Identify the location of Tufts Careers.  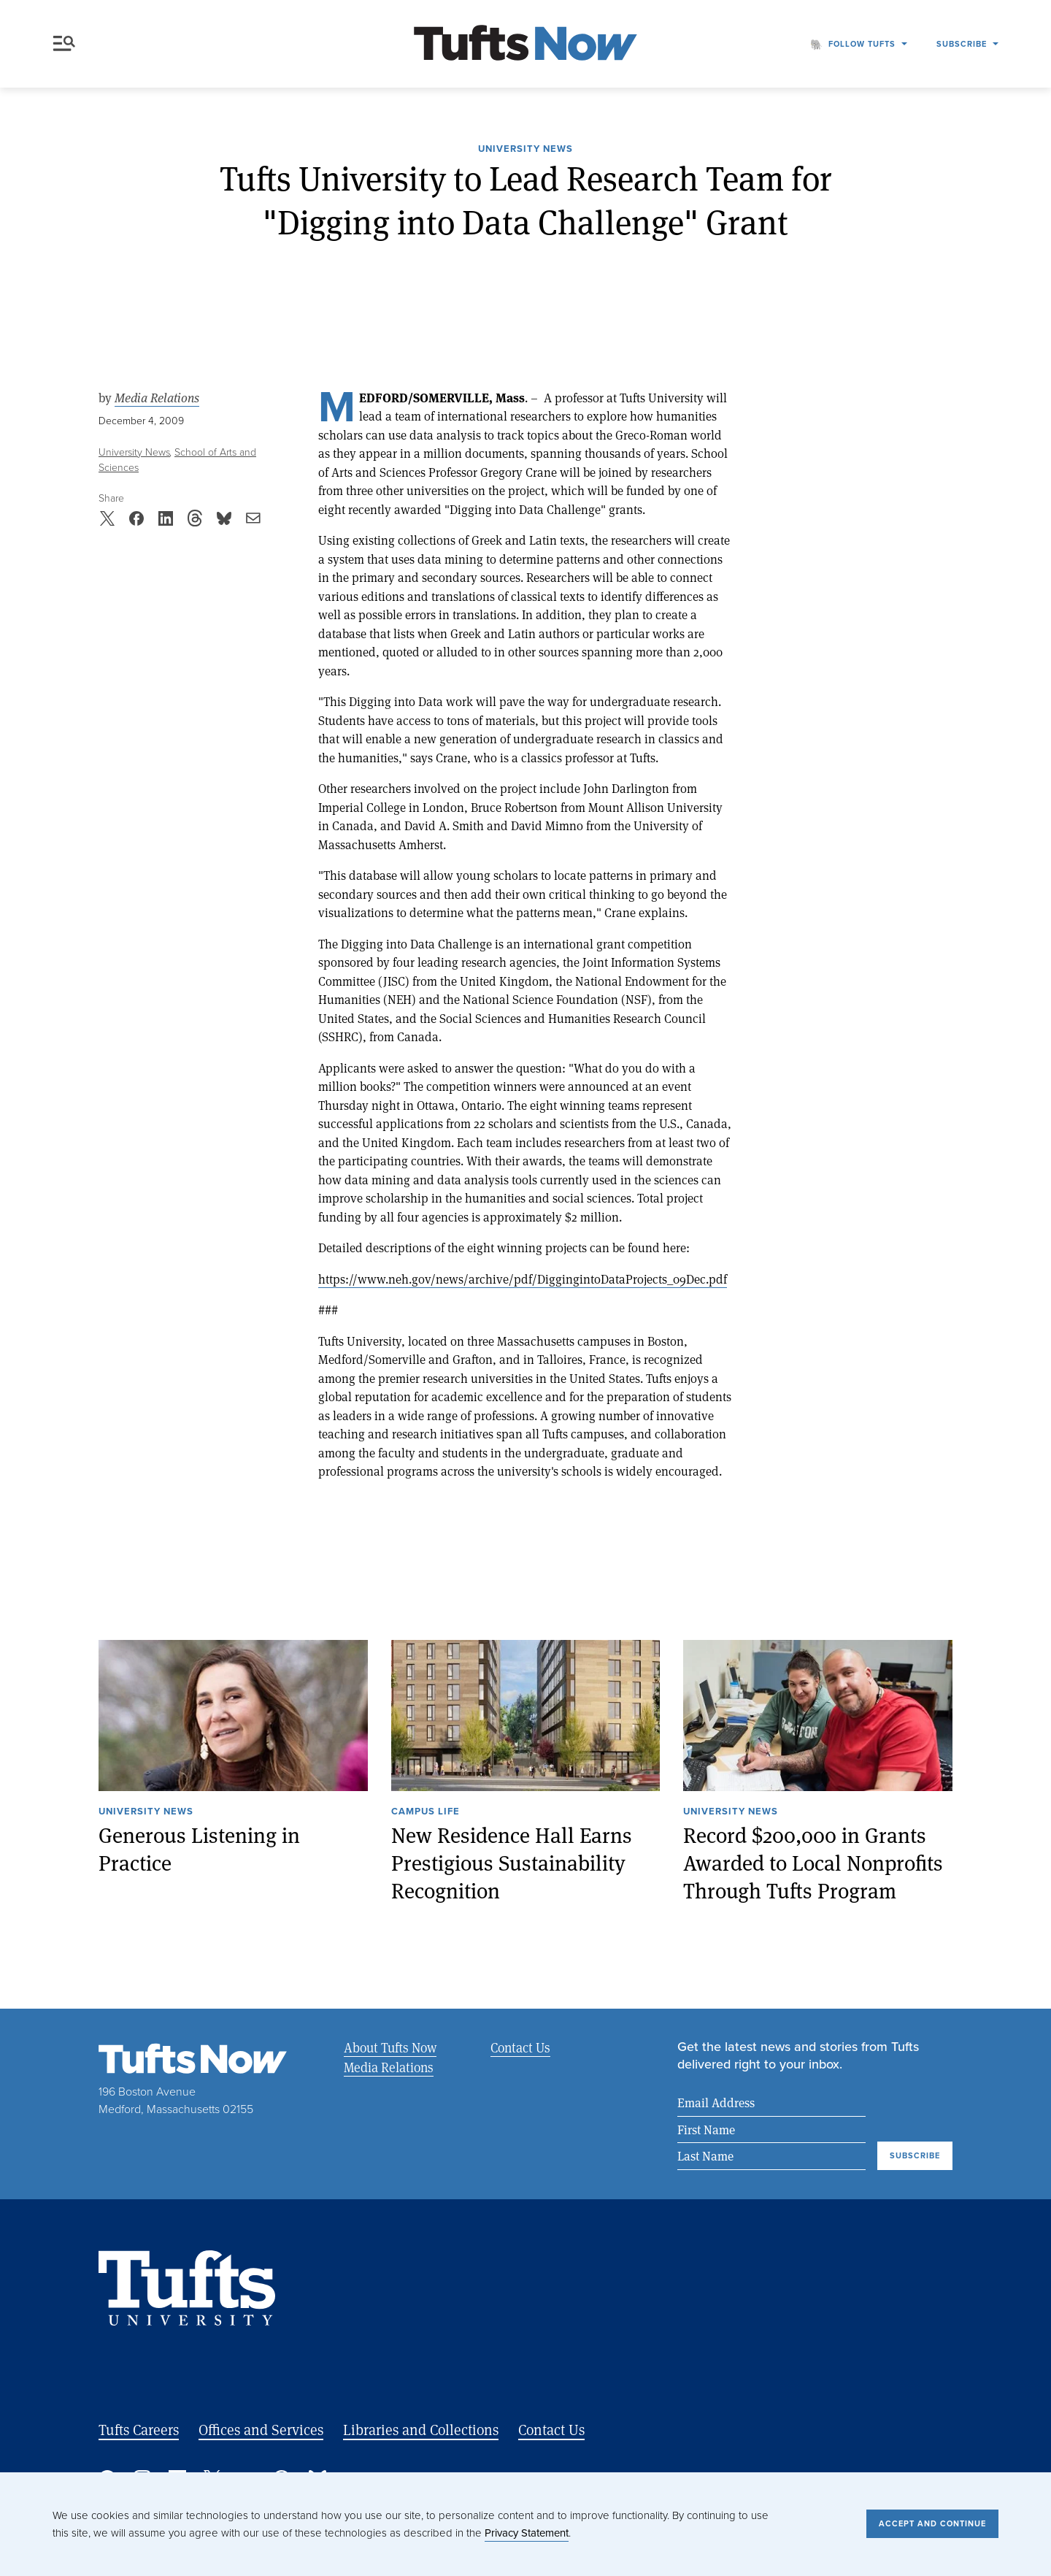
(139, 2429).